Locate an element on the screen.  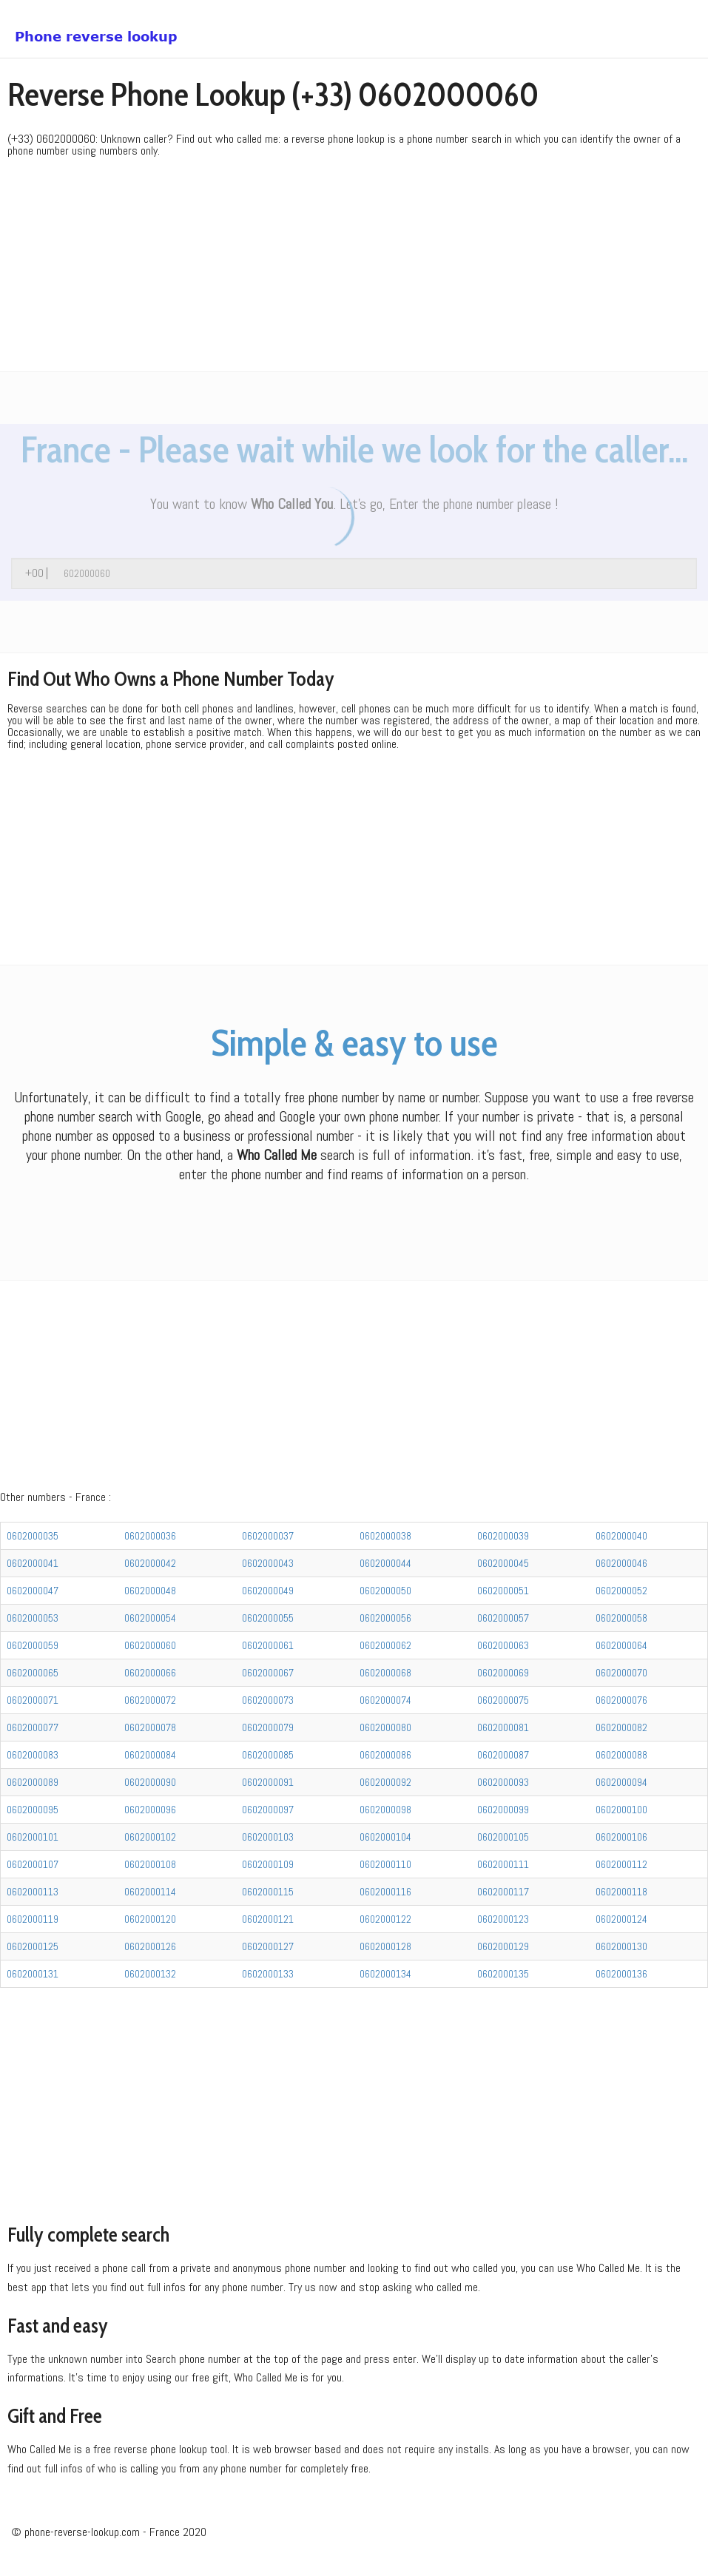
0602000108 is located at coordinates (150, 1864).